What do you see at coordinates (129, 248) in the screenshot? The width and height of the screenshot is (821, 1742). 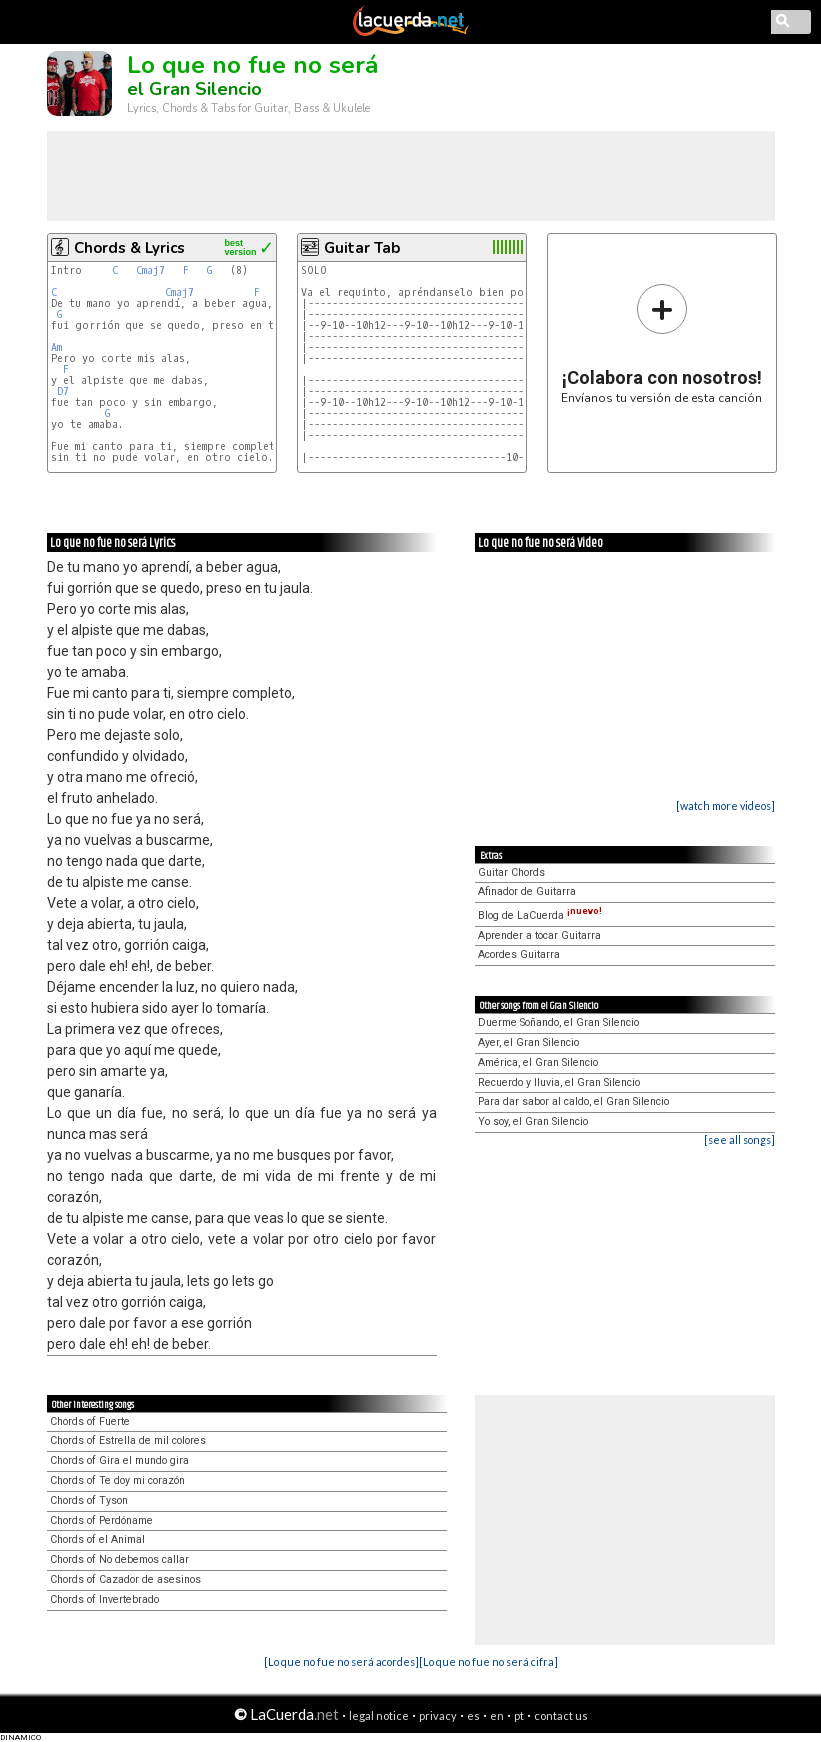 I see `Chords & Lyrics` at bounding box center [129, 248].